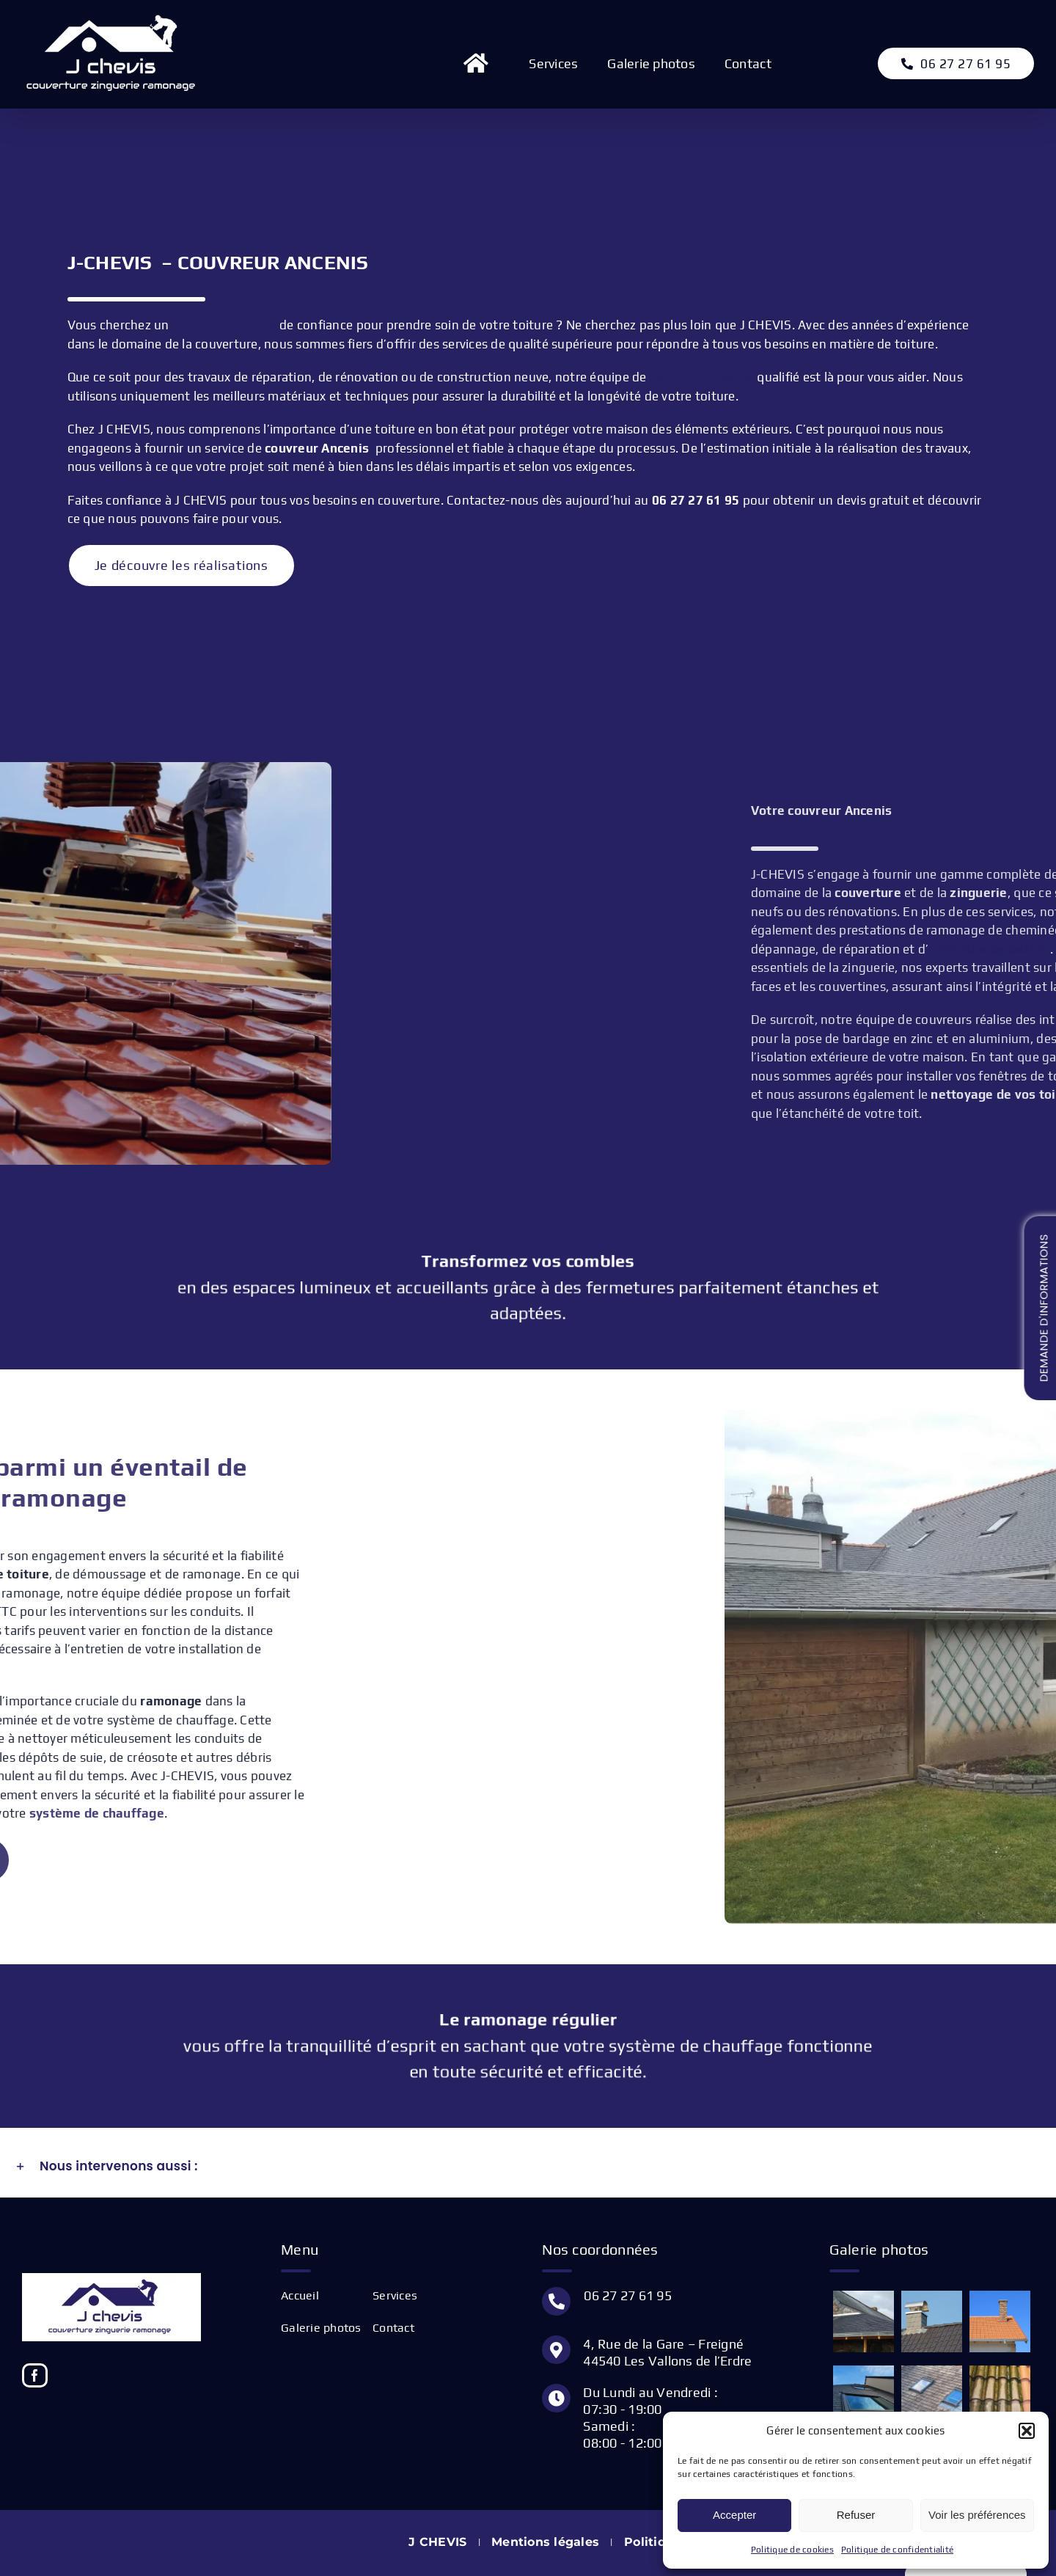 The width and height of the screenshot is (1056, 2576). I want to click on Refuser, so click(856, 2515).